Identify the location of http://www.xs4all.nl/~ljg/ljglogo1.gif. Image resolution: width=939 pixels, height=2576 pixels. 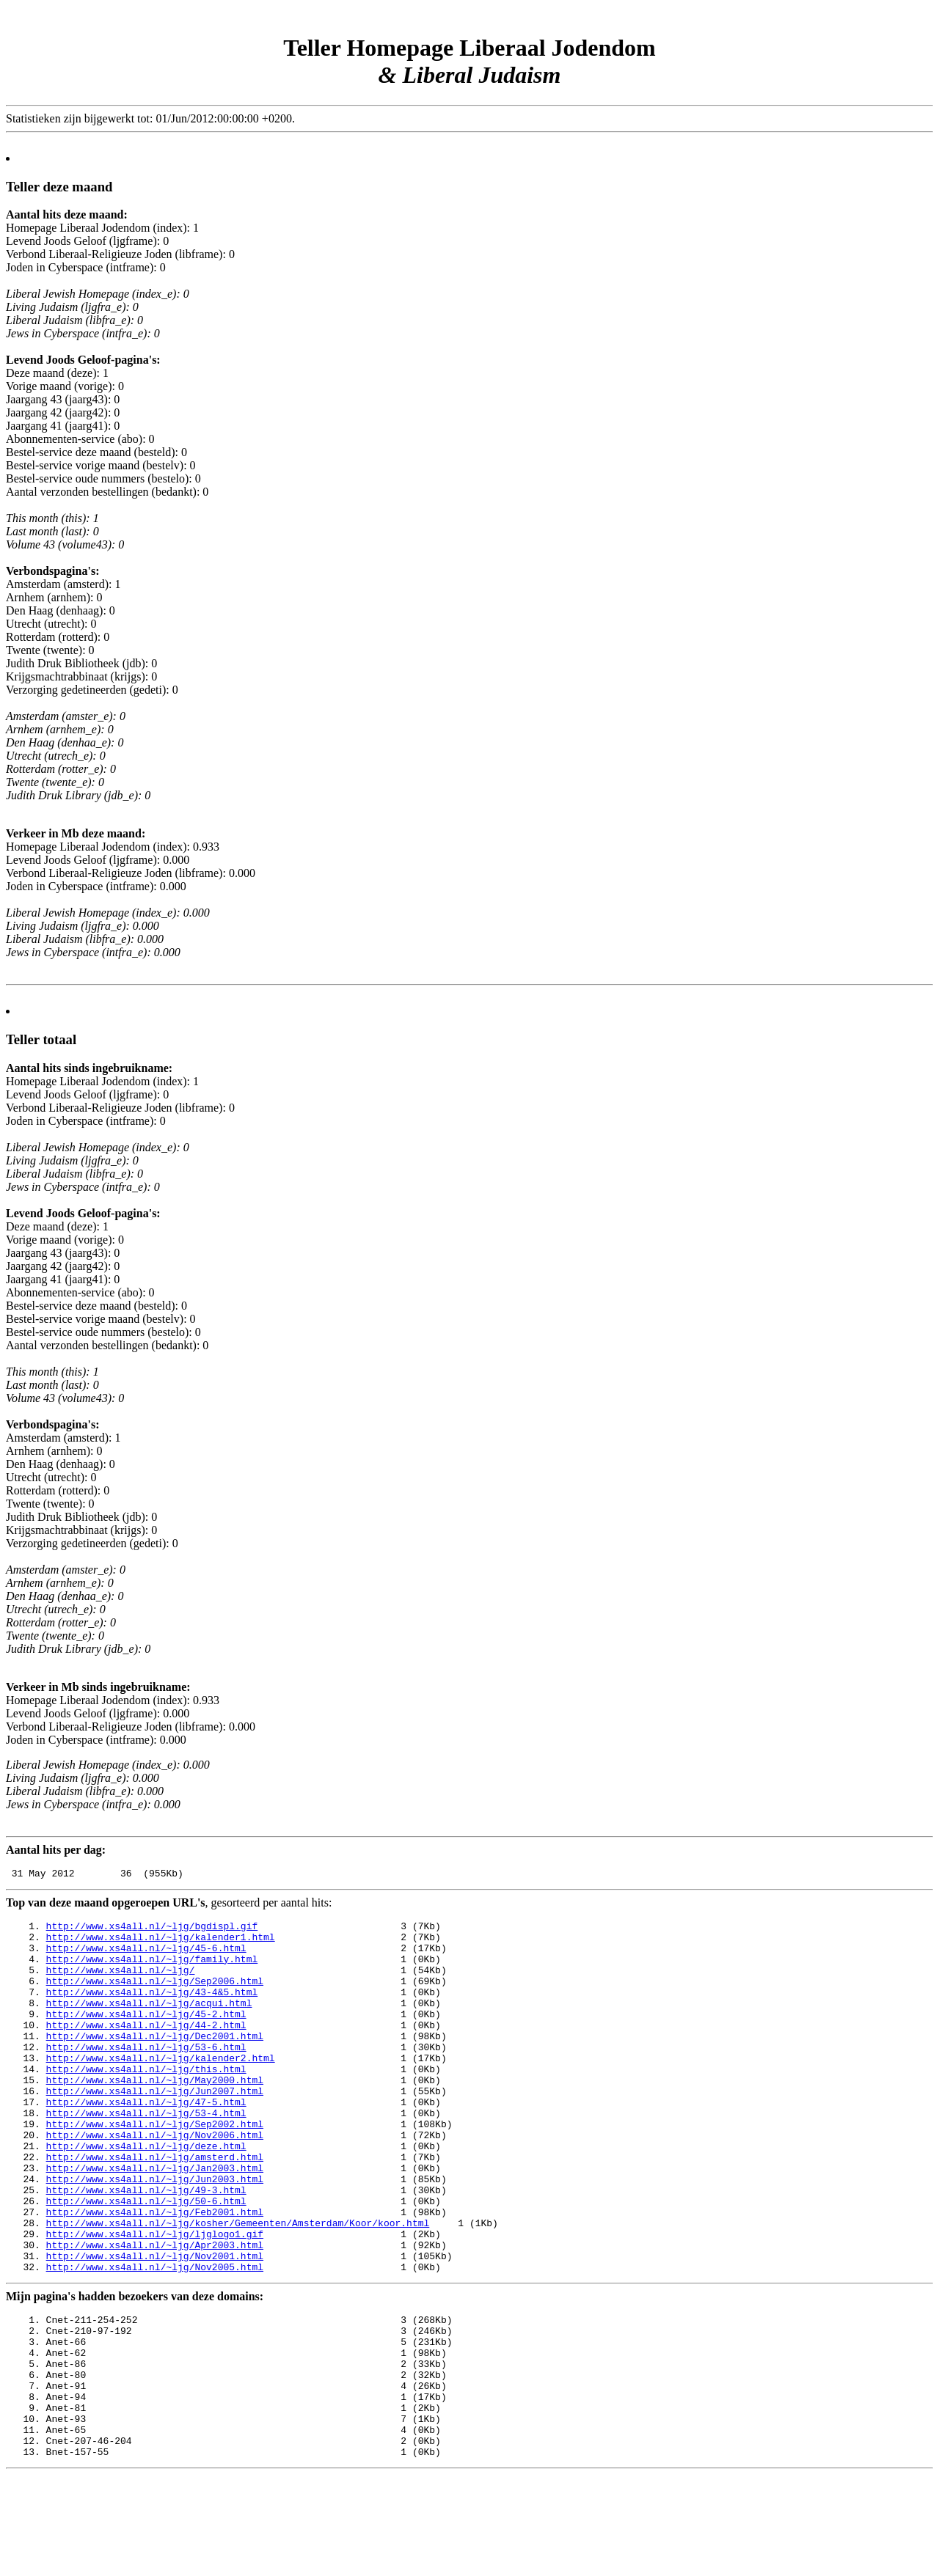
(154, 2299).